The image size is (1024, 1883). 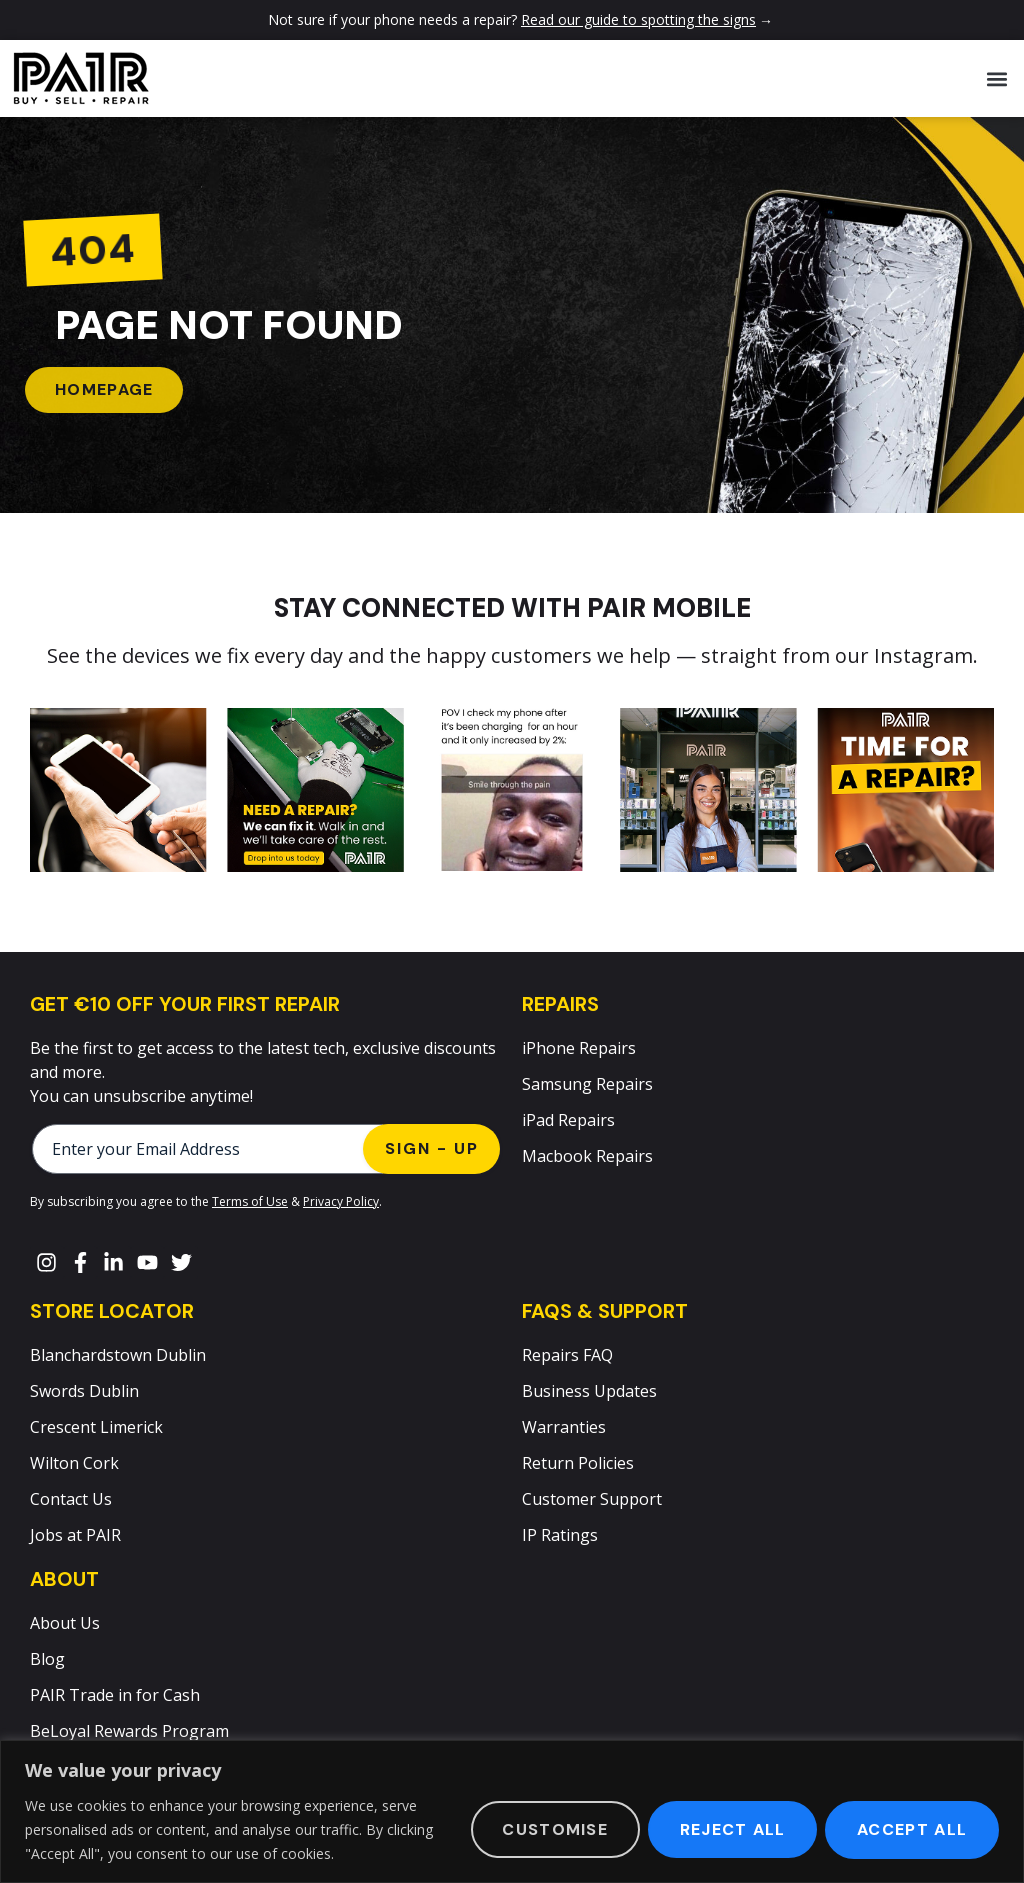 I want to click on Accept All, so click(x=912, y=1829).